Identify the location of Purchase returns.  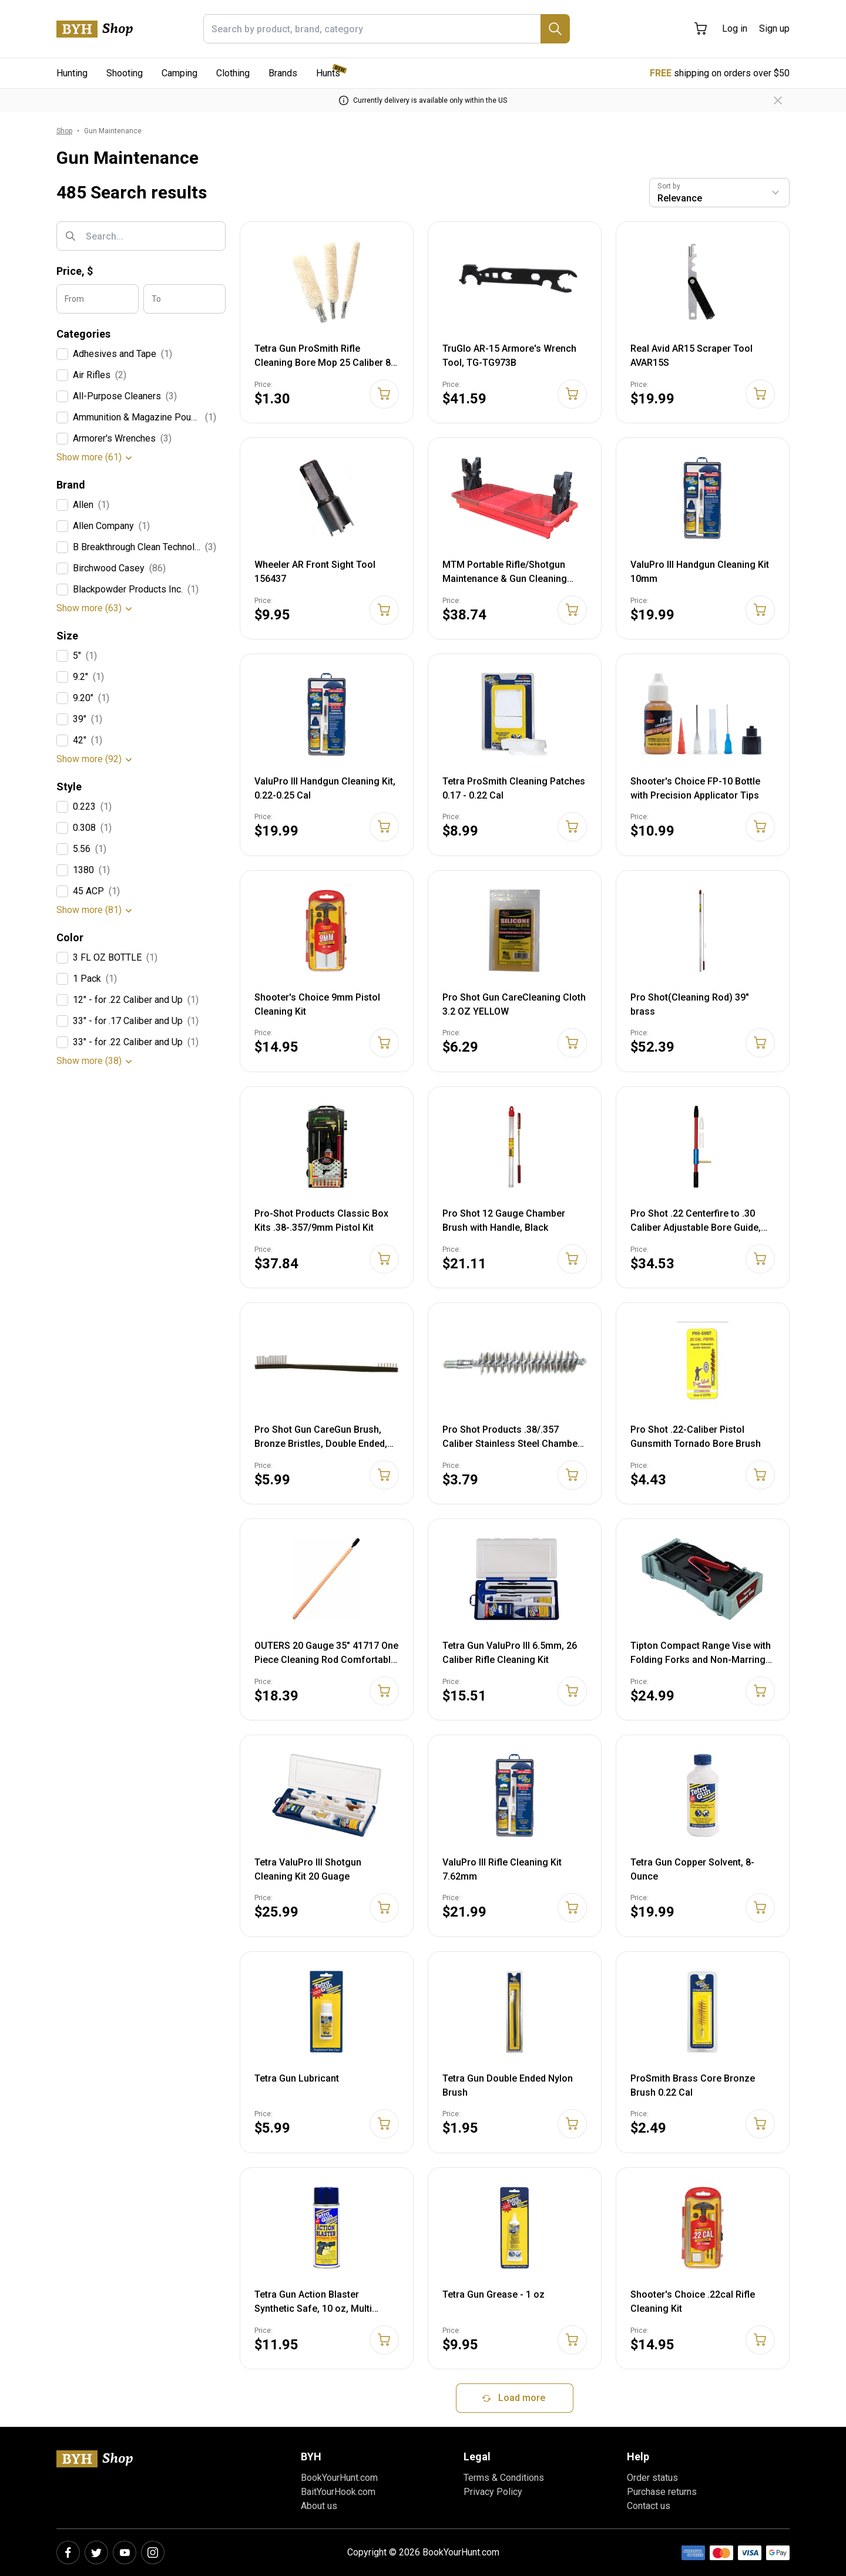
(662, 2491).